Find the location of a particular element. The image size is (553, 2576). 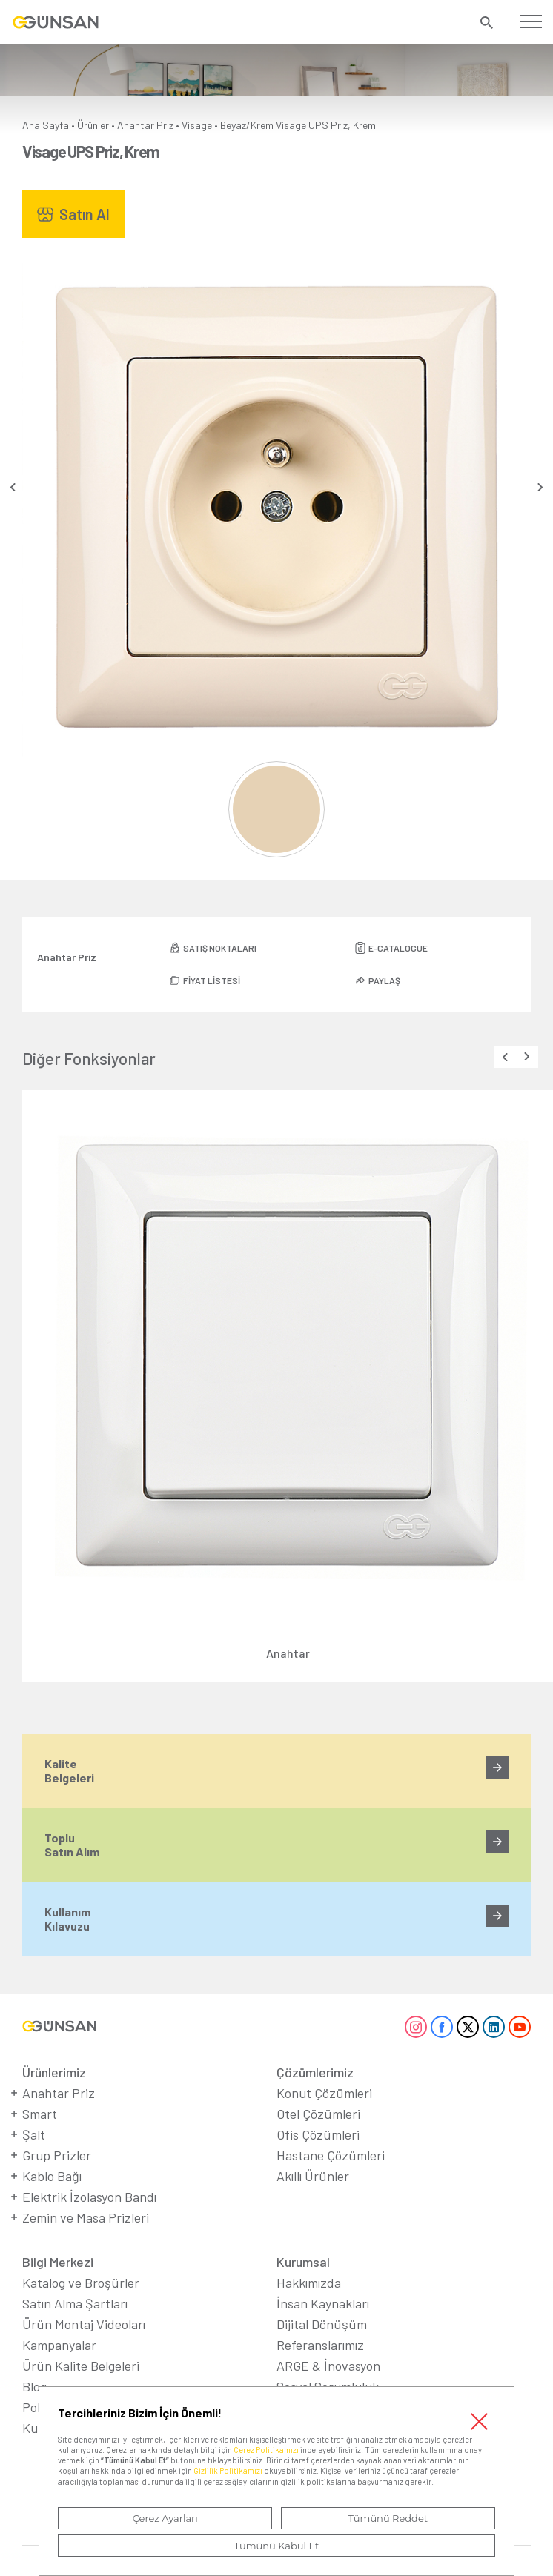

Şalt is located at coordinates (33, 2134).